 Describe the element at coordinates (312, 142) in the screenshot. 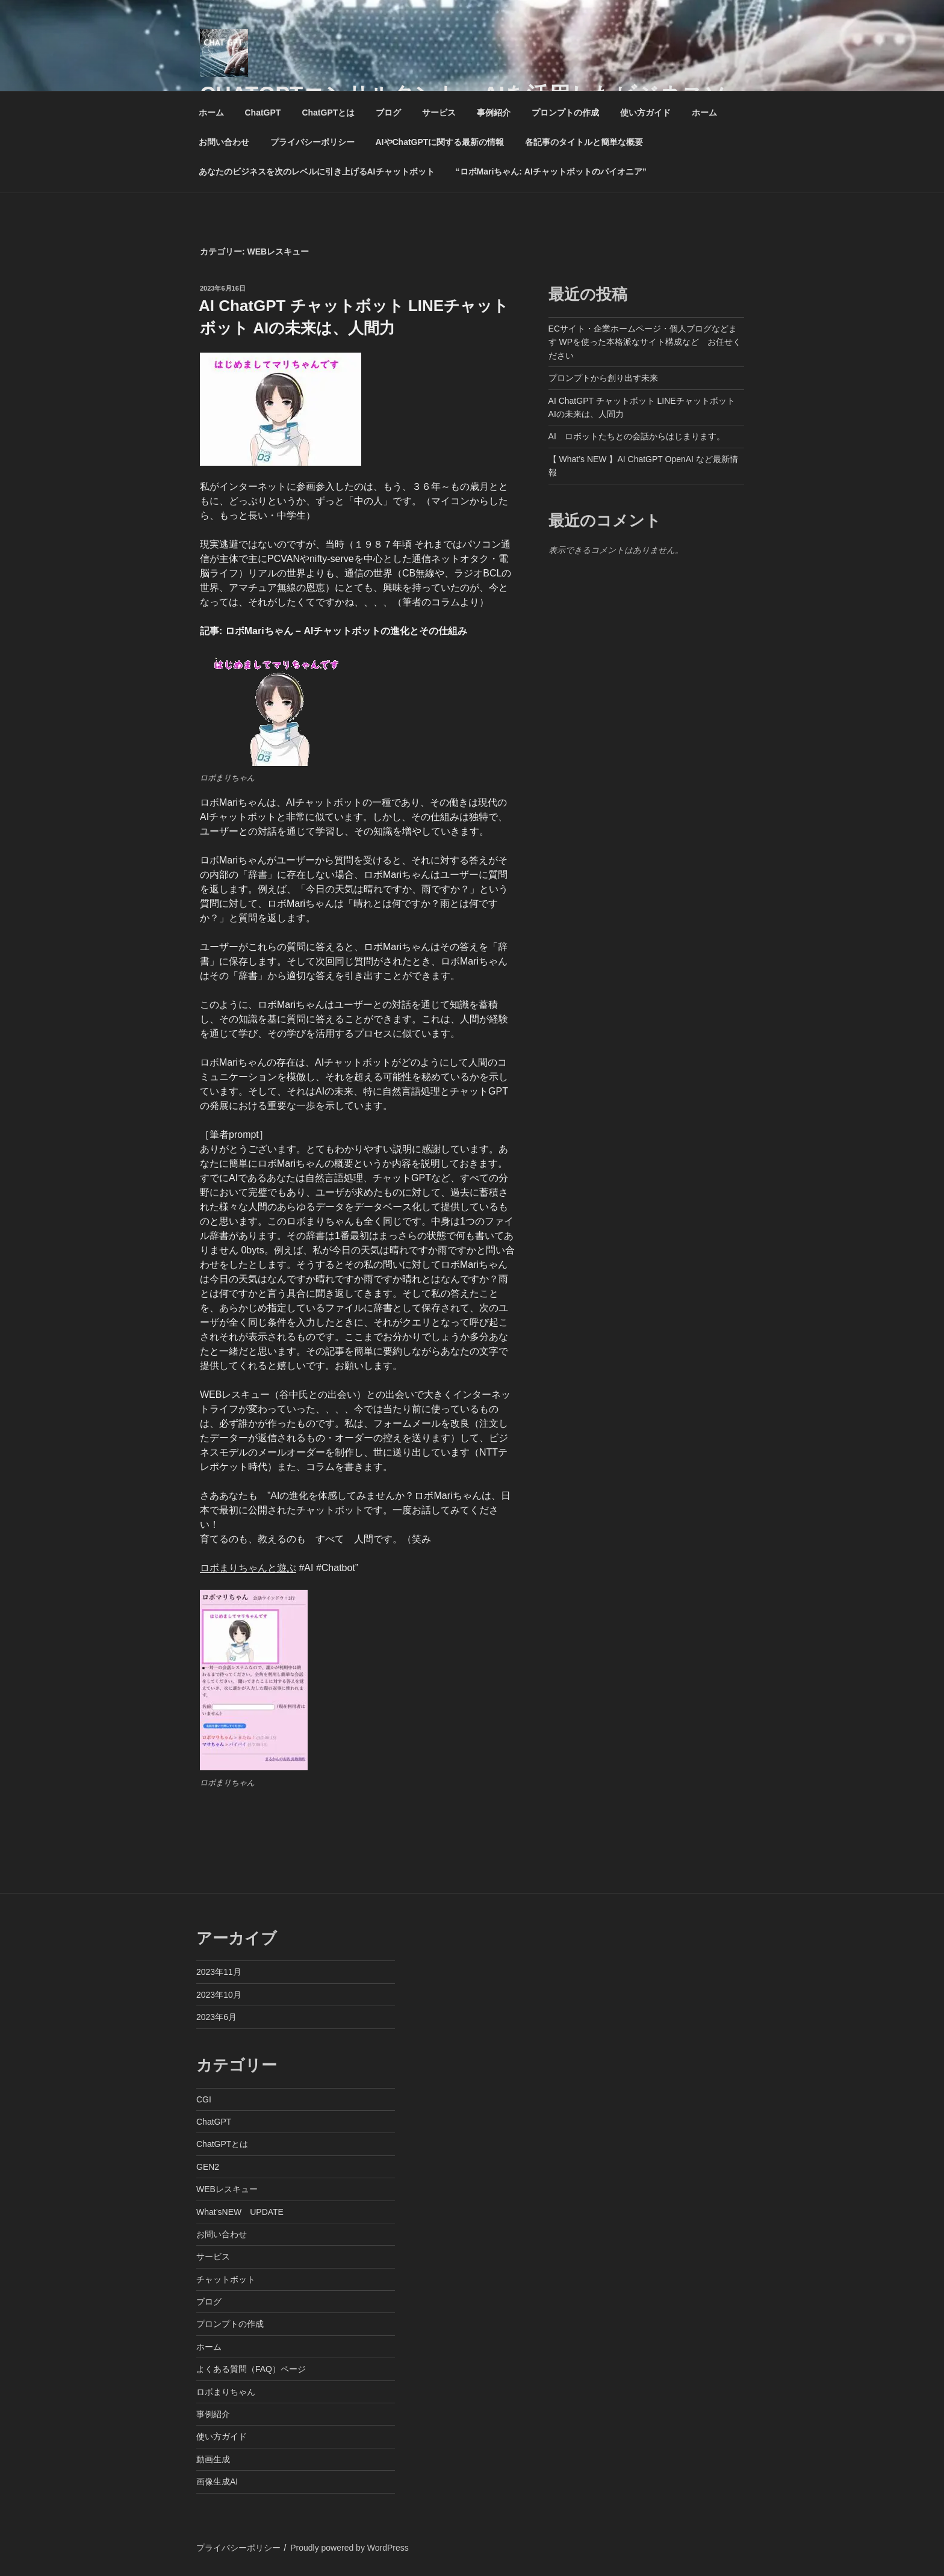

I see `プライバシーポリシー` at that location.